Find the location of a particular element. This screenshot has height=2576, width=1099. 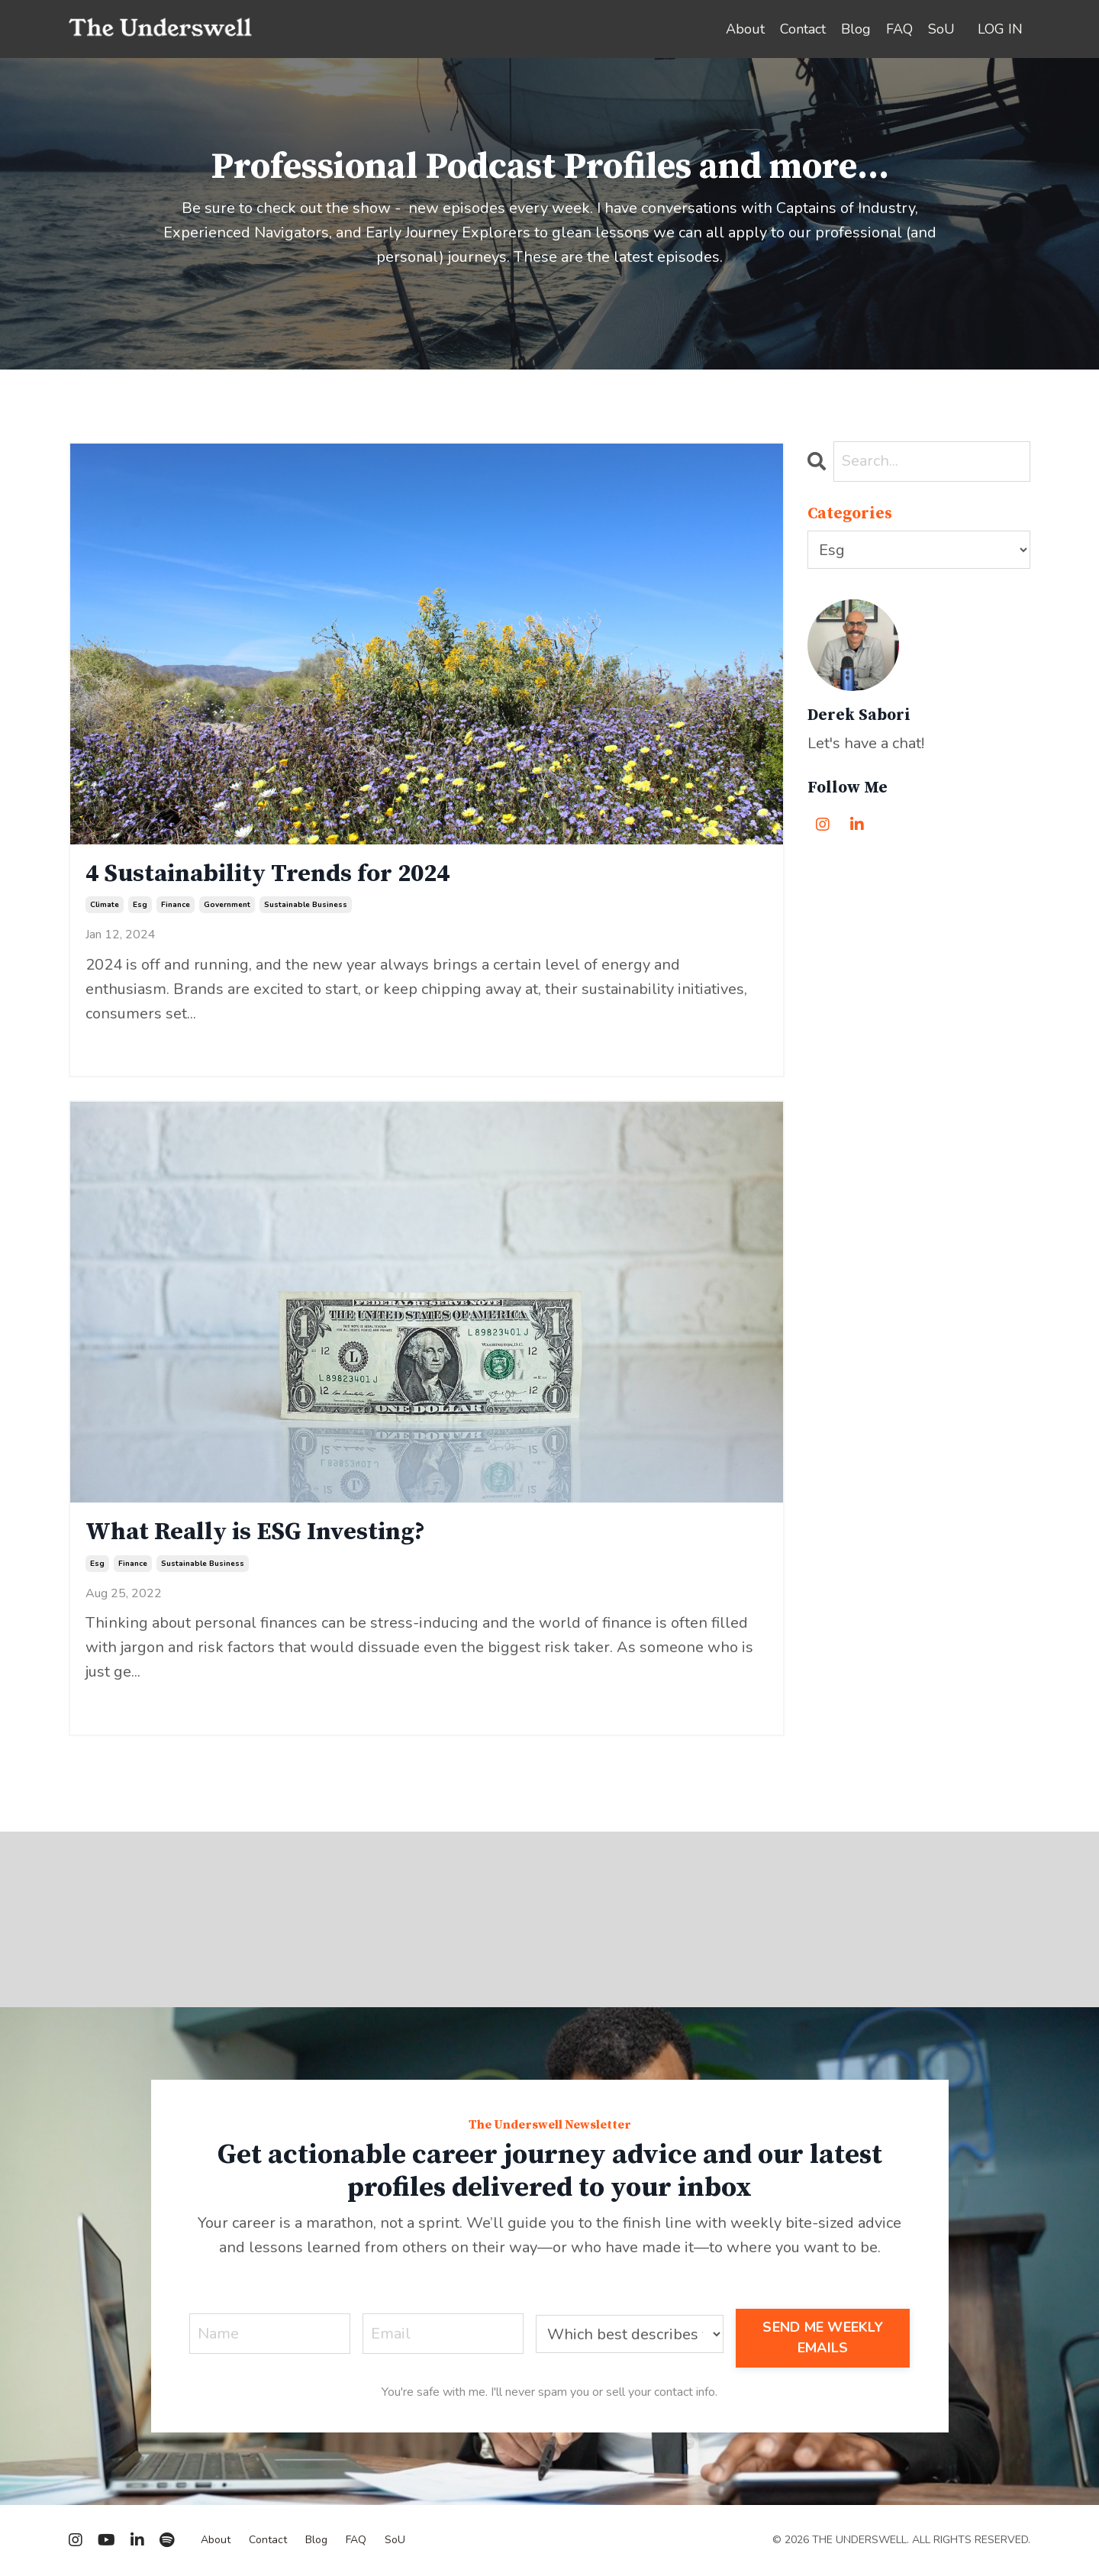

finance is located at coordinates (175, 904).